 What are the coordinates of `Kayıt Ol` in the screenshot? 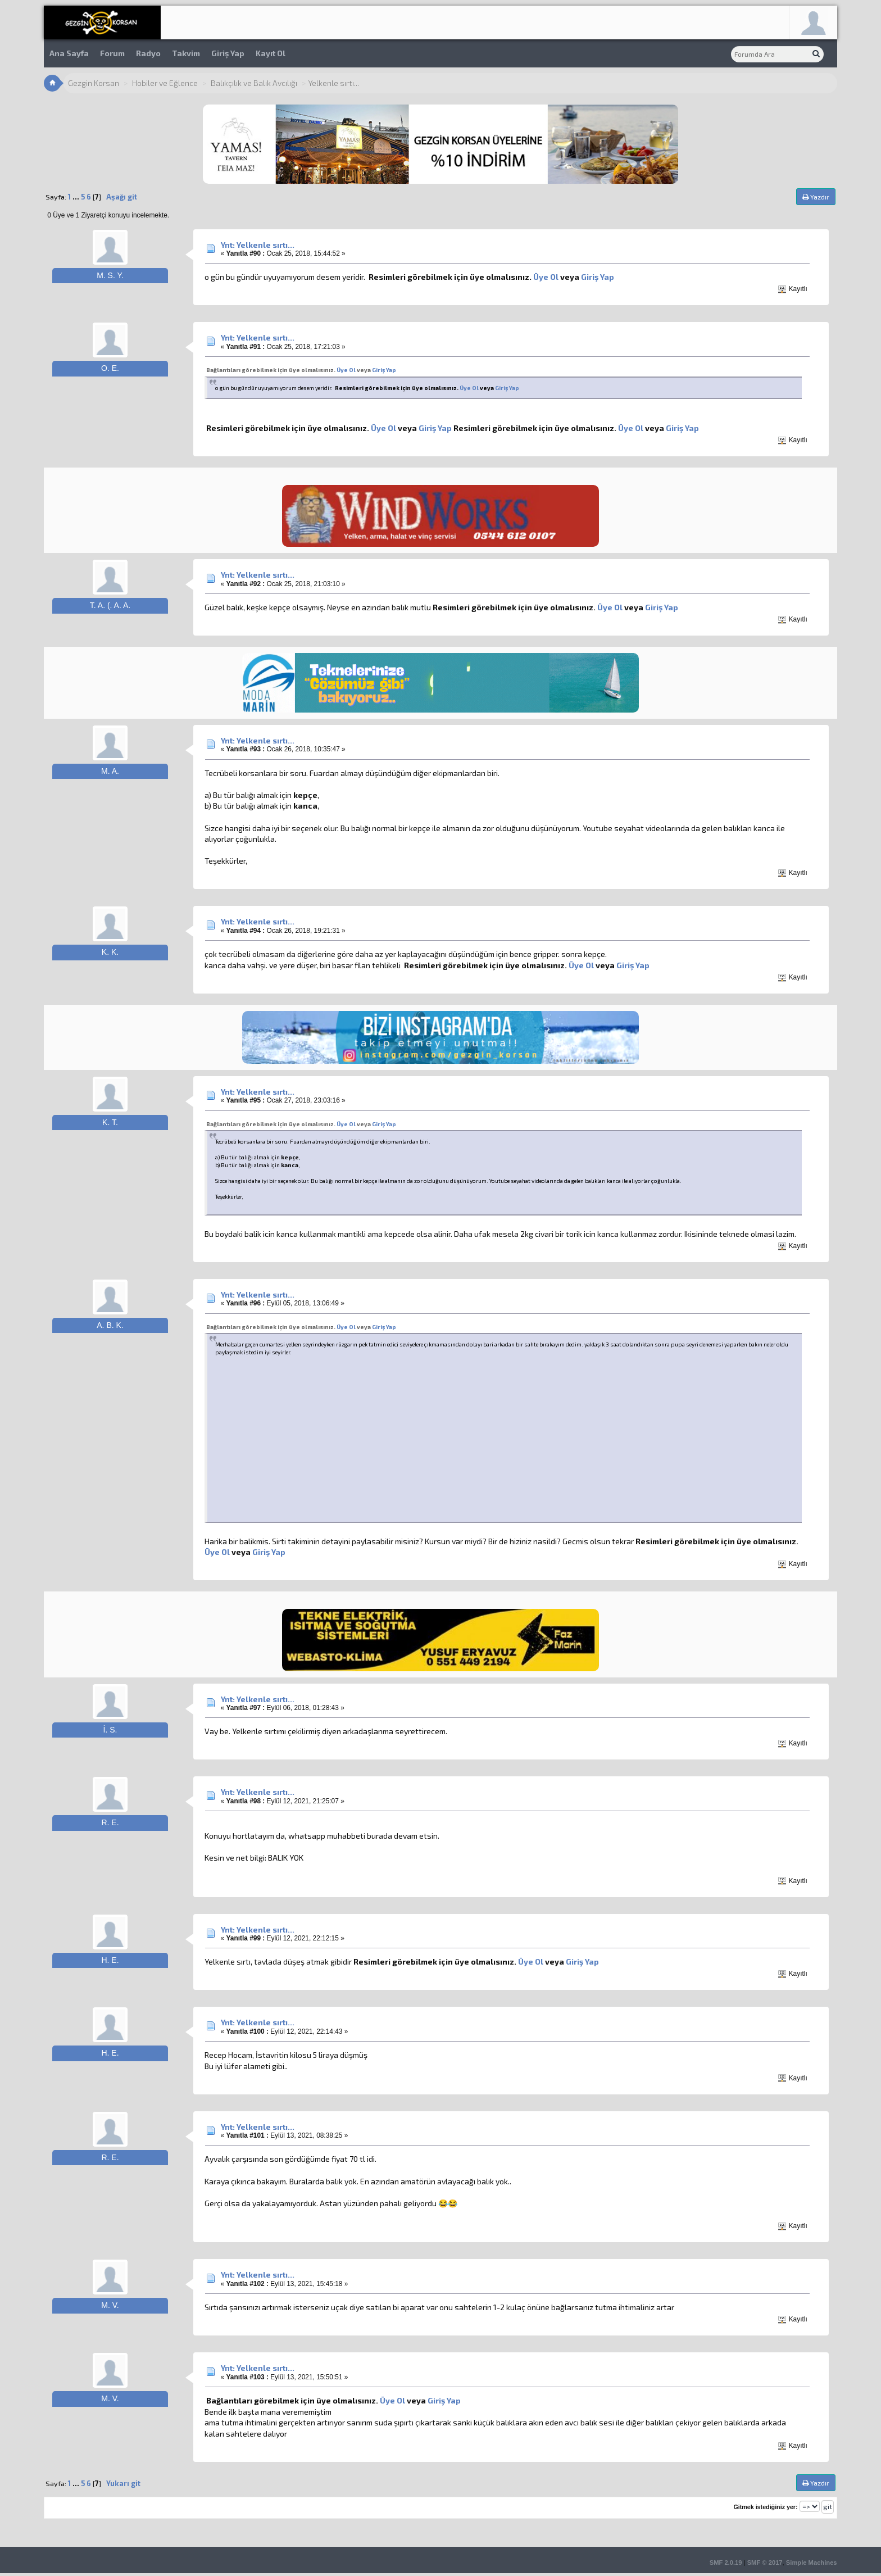 It's located at (270, 53).